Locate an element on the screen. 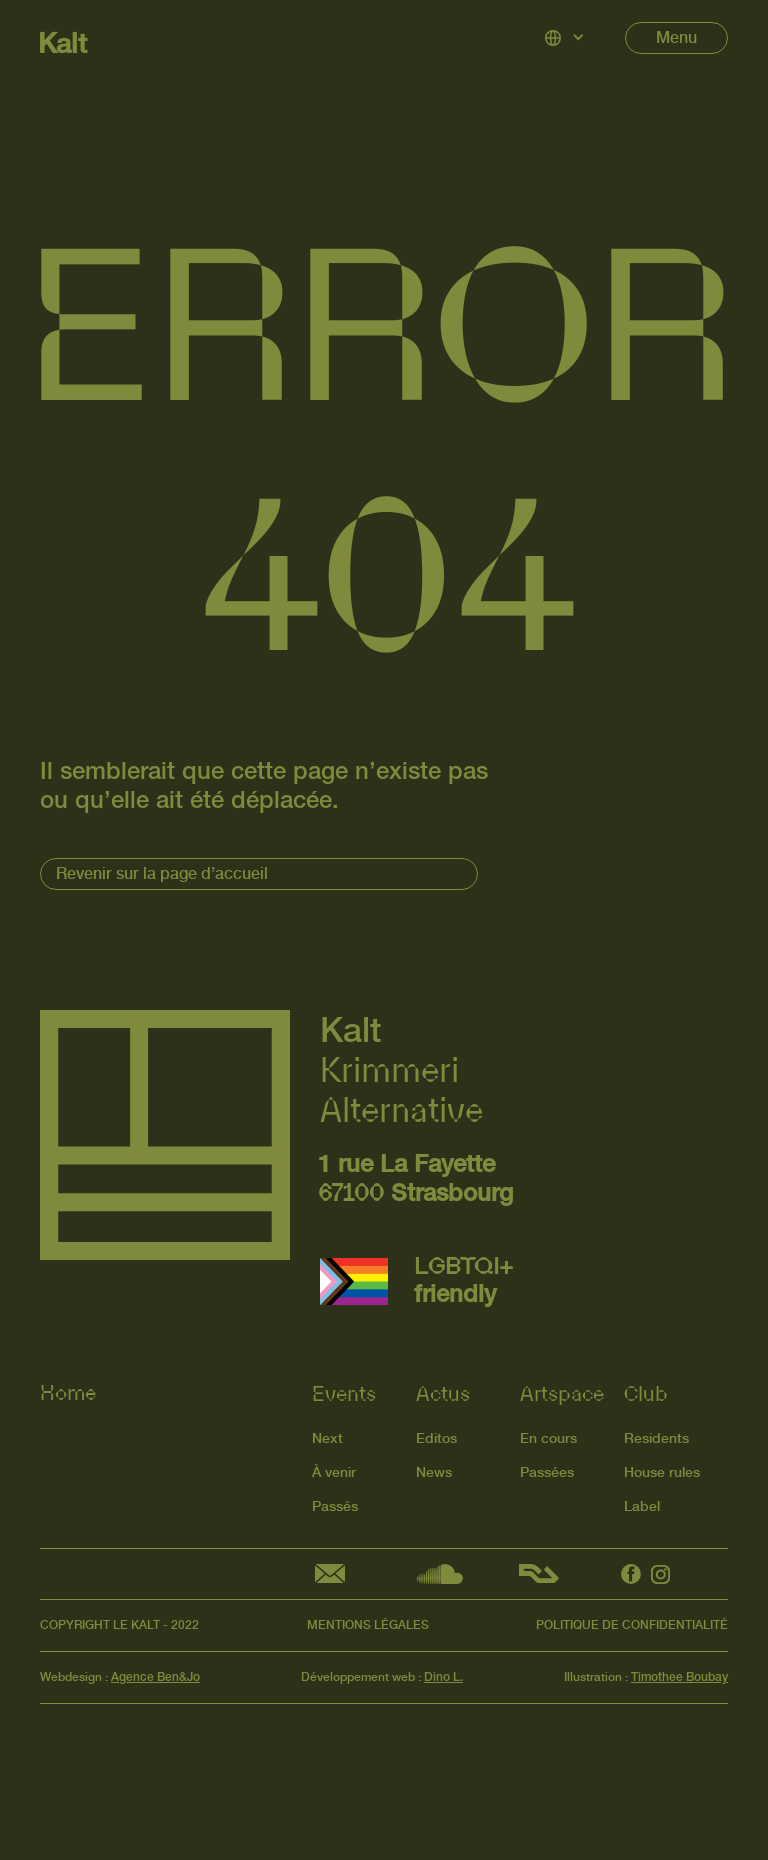 Image resolution: width=768 pixels, height=1860 pixels. Next is located at coordinates (327, 1434).